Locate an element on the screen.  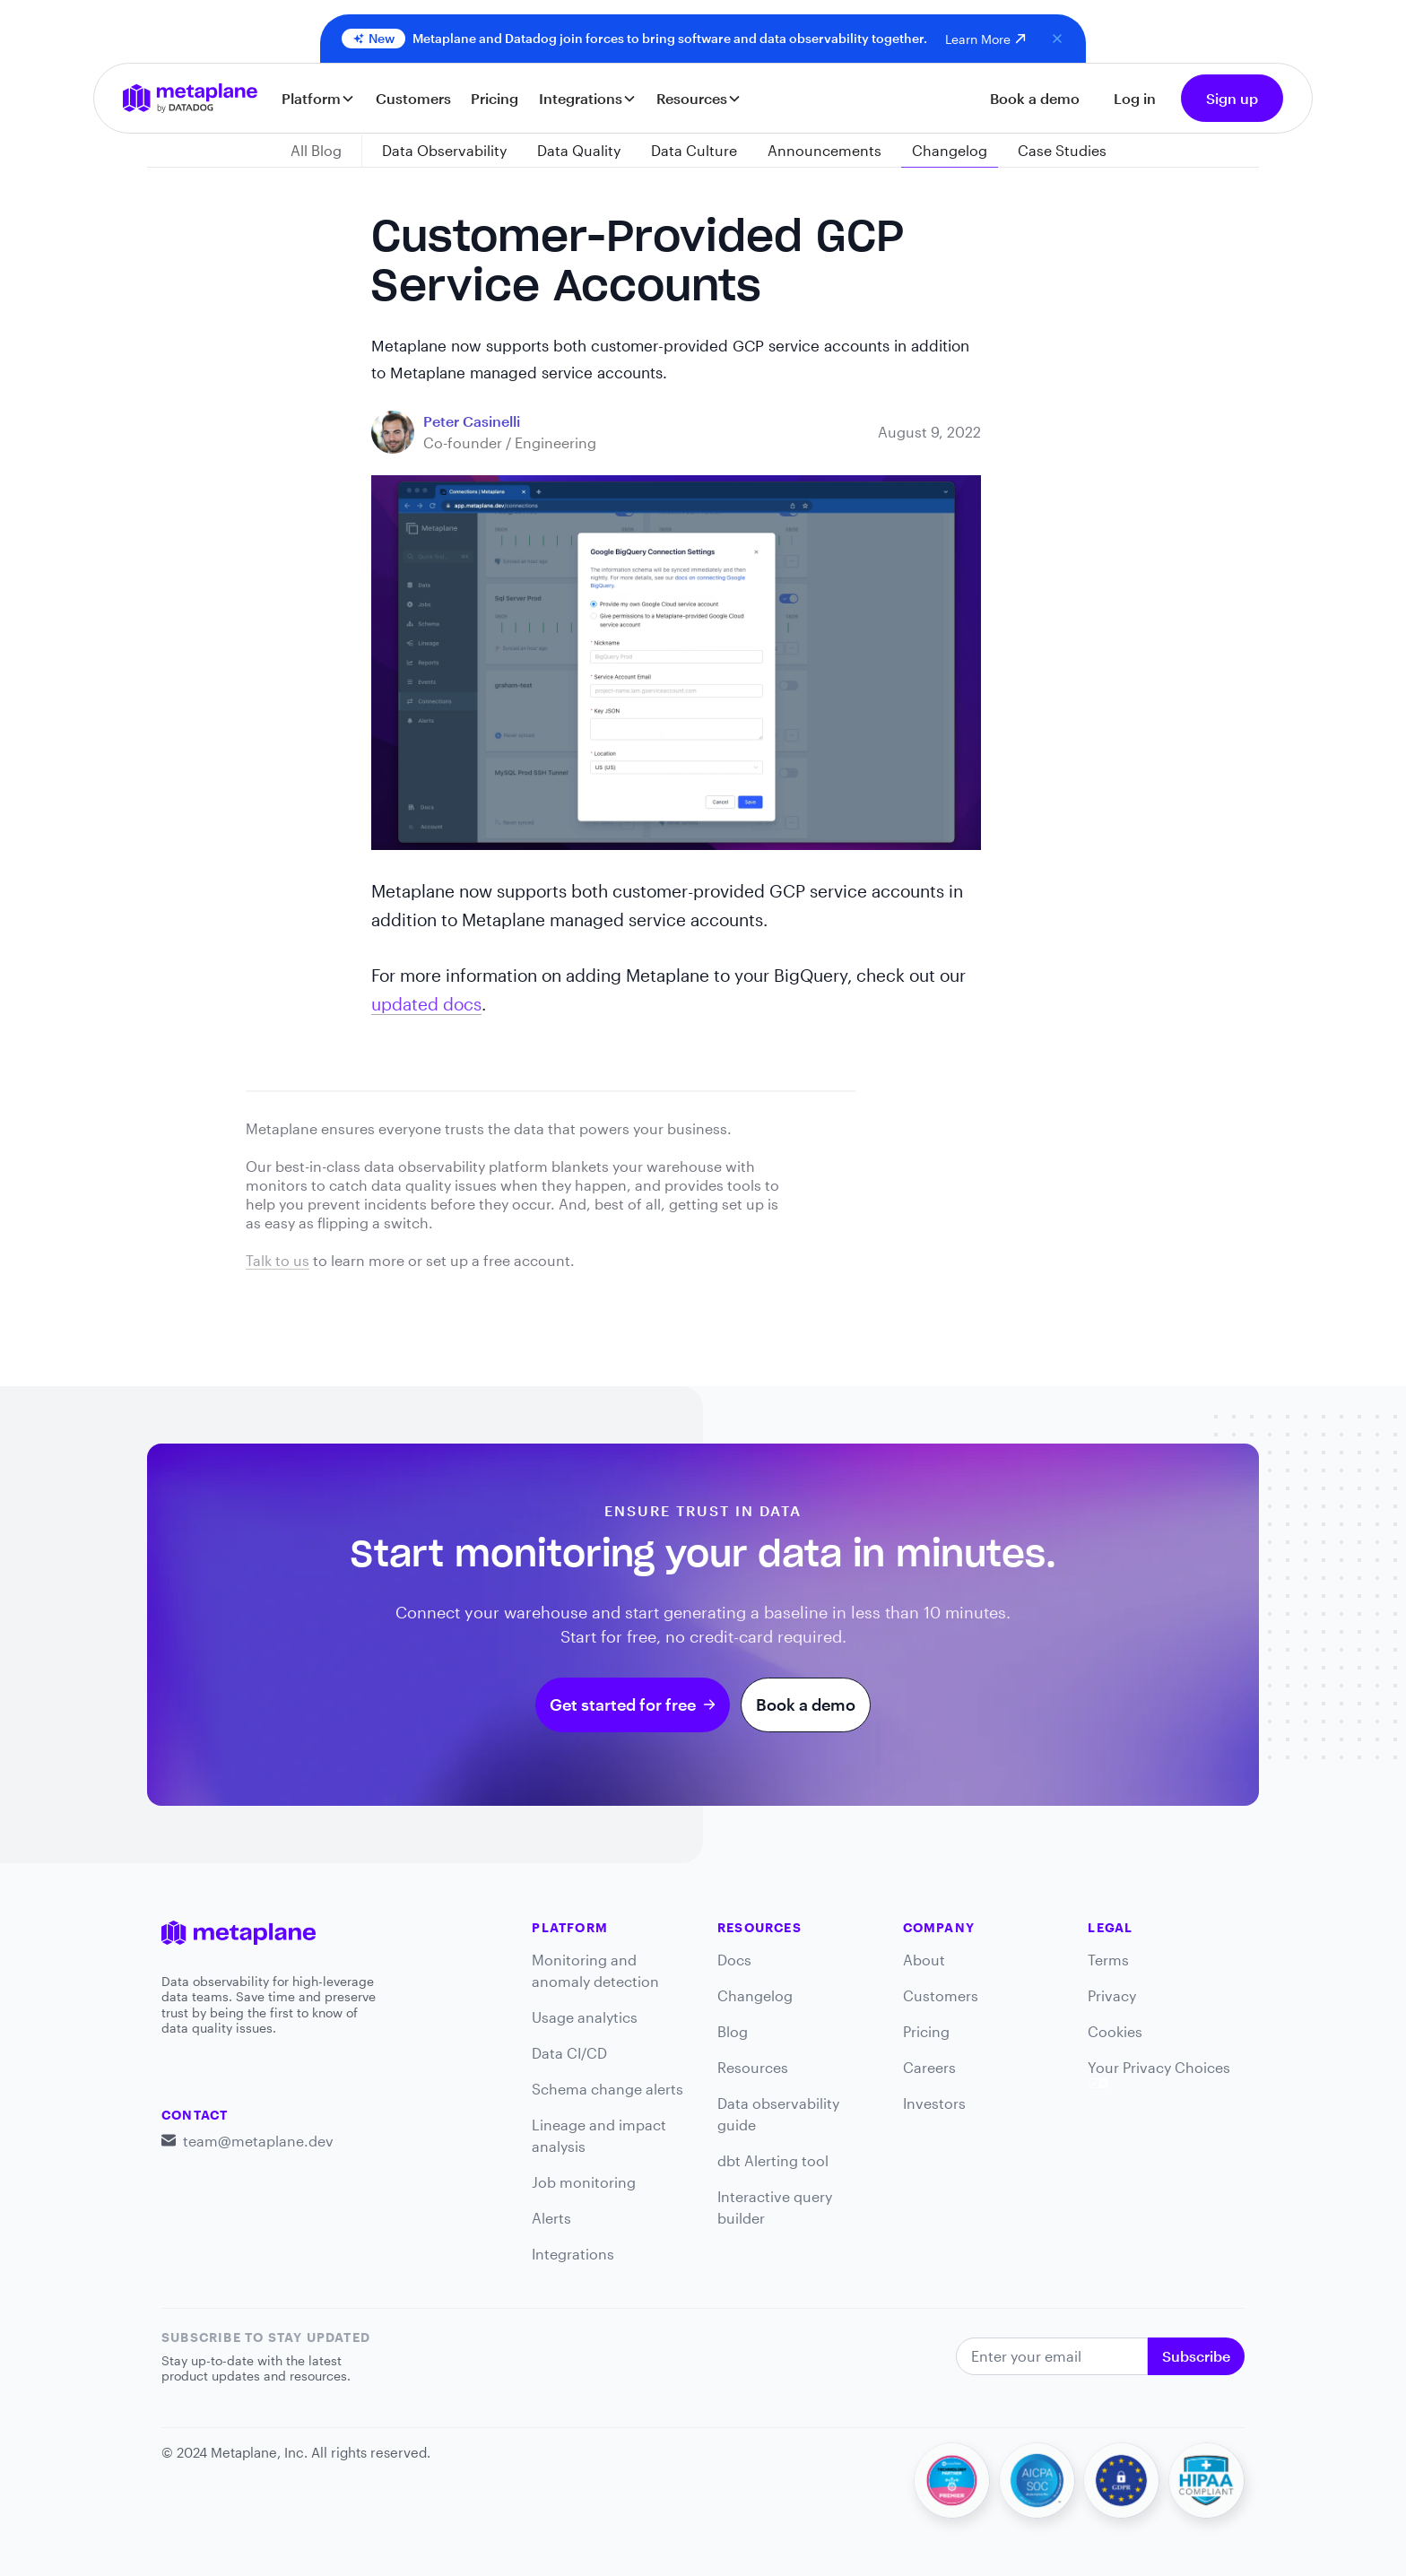
Docs is located at coordinates (734, 1959).